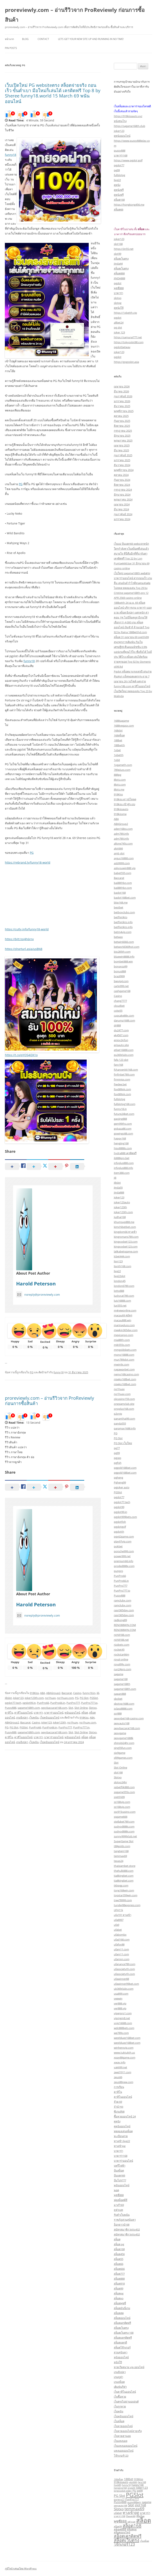 The image size is (157, 2576). Describe the element at coordinates (119, 1649) in the screenshot. I see `rocket45` at that location.